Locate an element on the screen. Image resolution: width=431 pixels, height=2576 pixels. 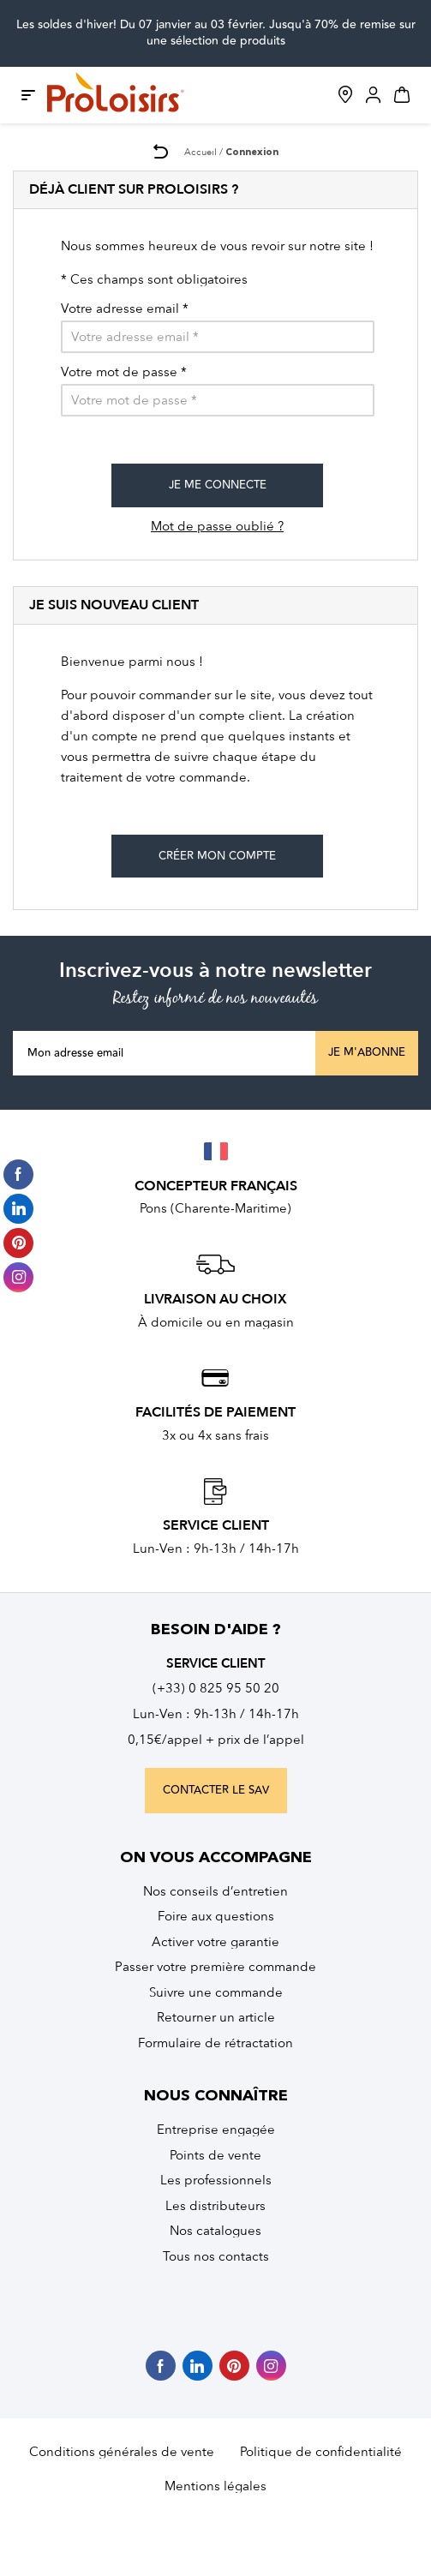
Tous nos contacts is located at coordinates (216, 2256).